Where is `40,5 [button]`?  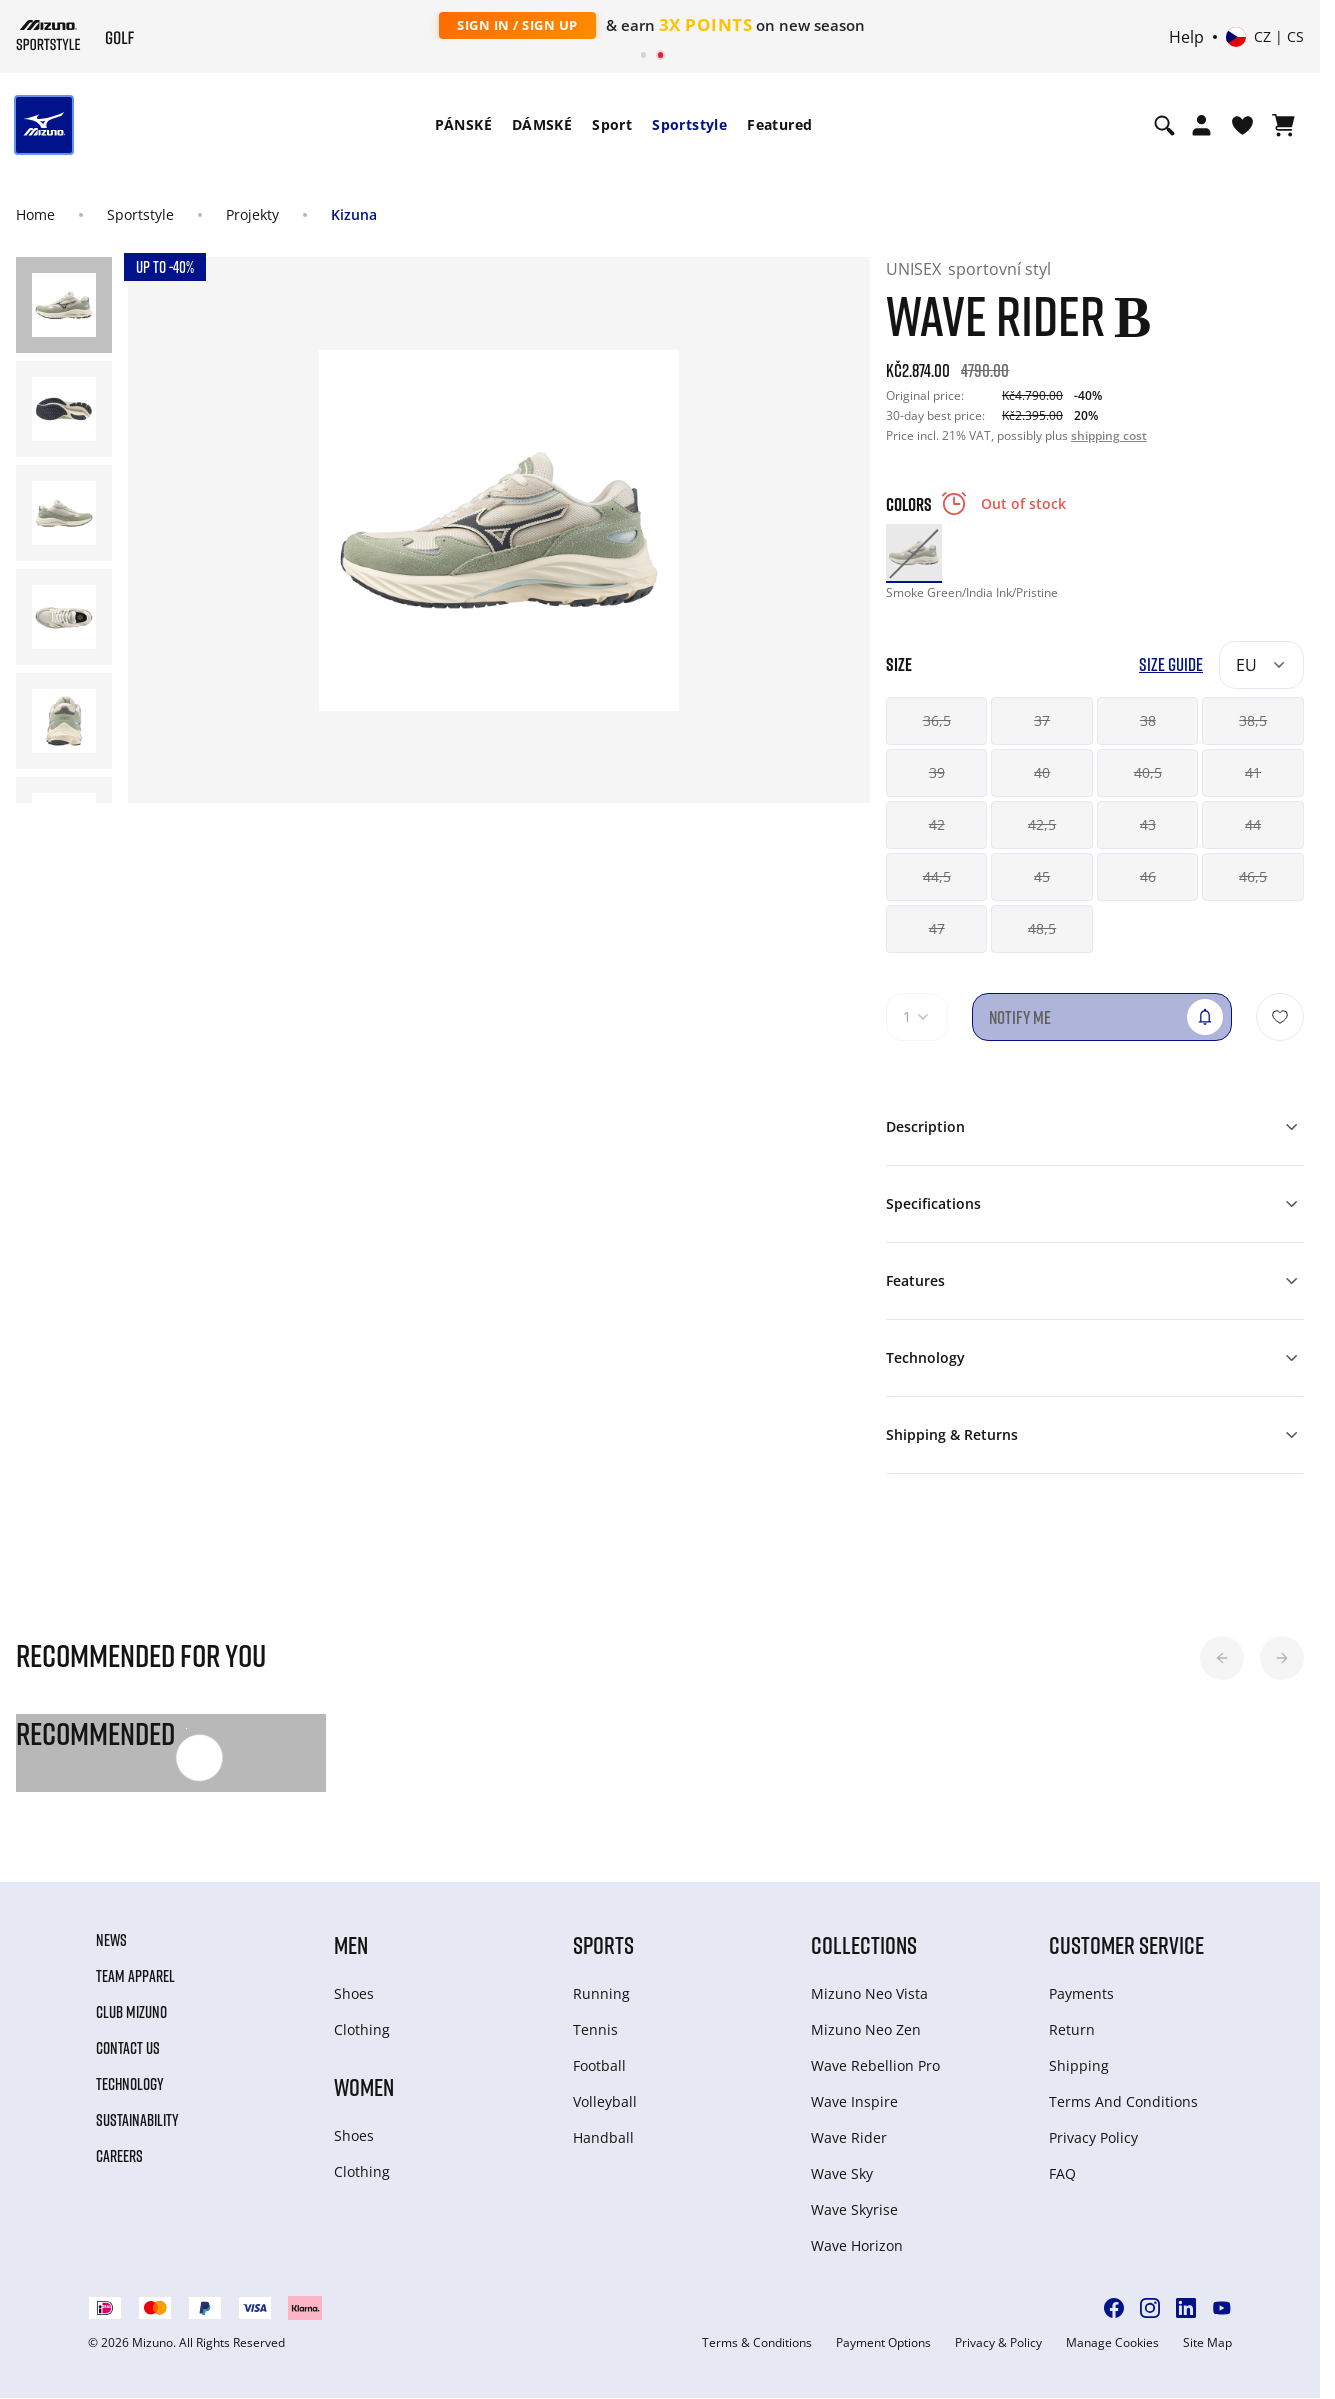
40,5 [button] is located at coordinates (1148, 772).